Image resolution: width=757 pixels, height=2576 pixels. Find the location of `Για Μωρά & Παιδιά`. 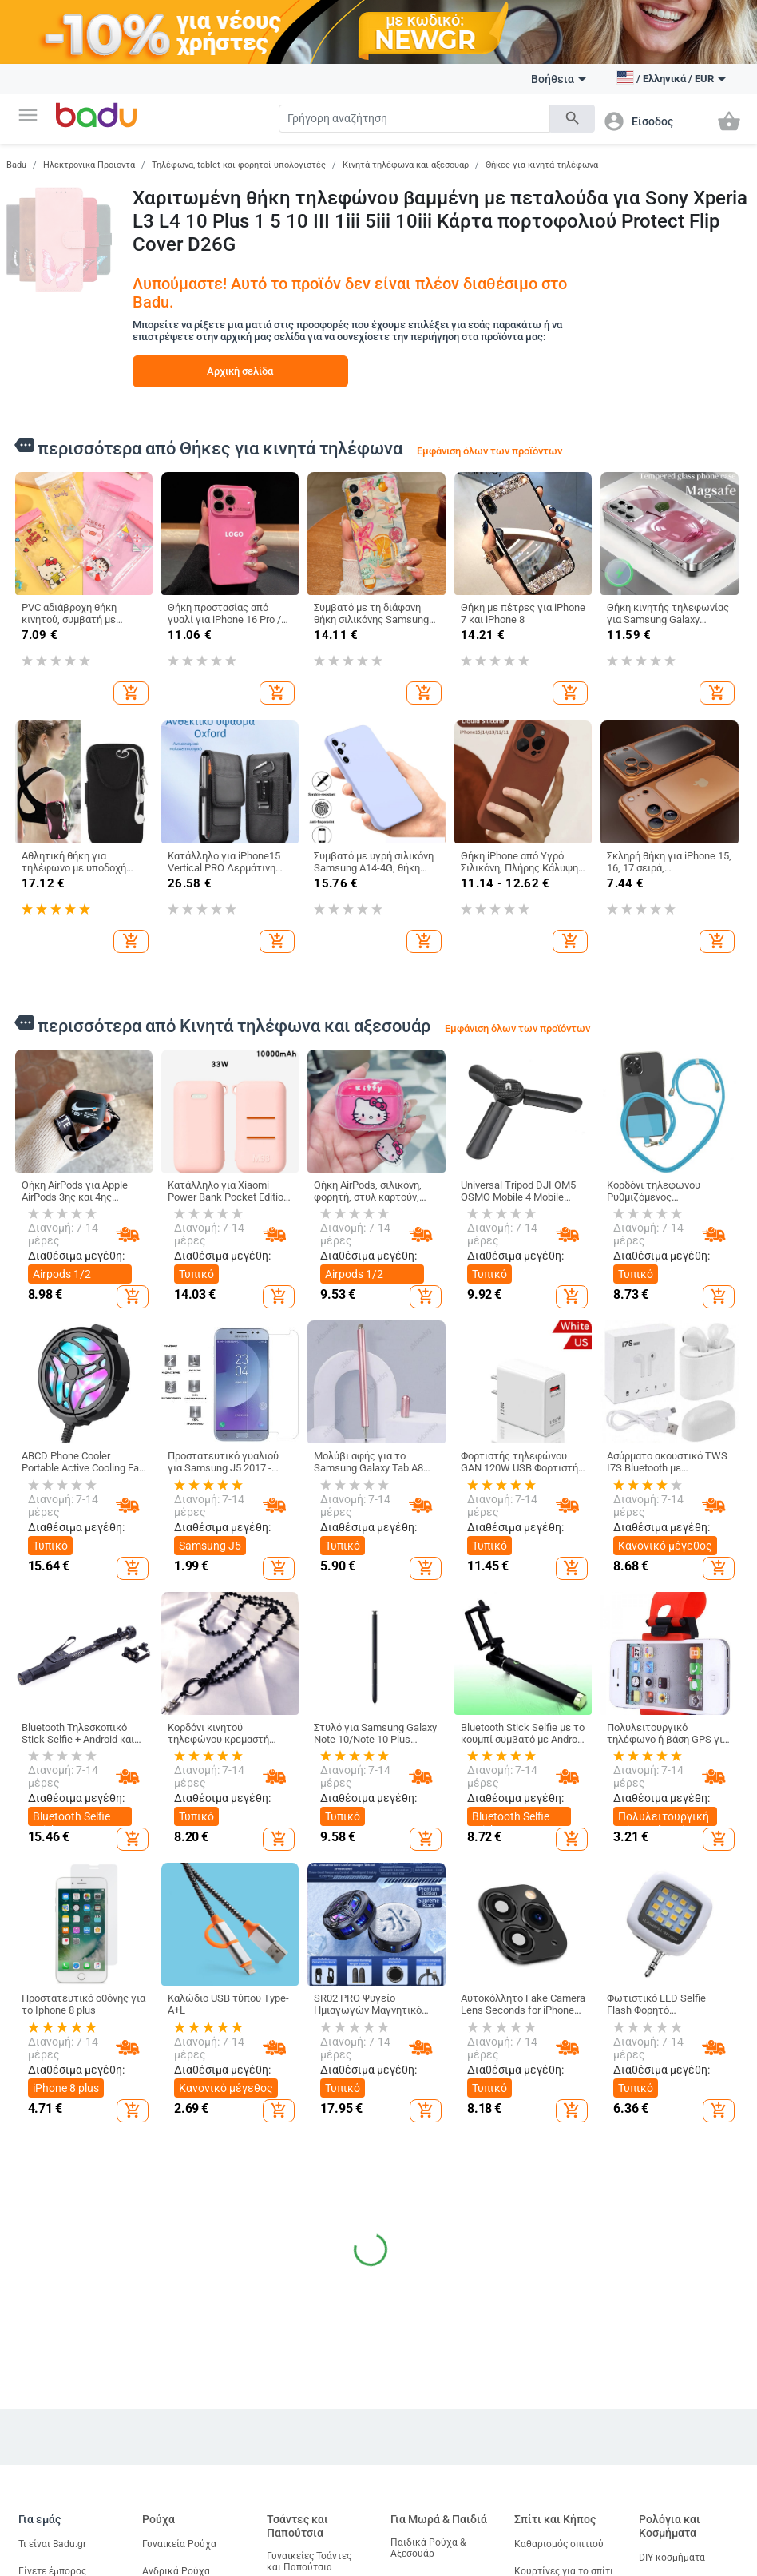

Για Μωρά & Παιδιά is located at coordinates (438, 2519).